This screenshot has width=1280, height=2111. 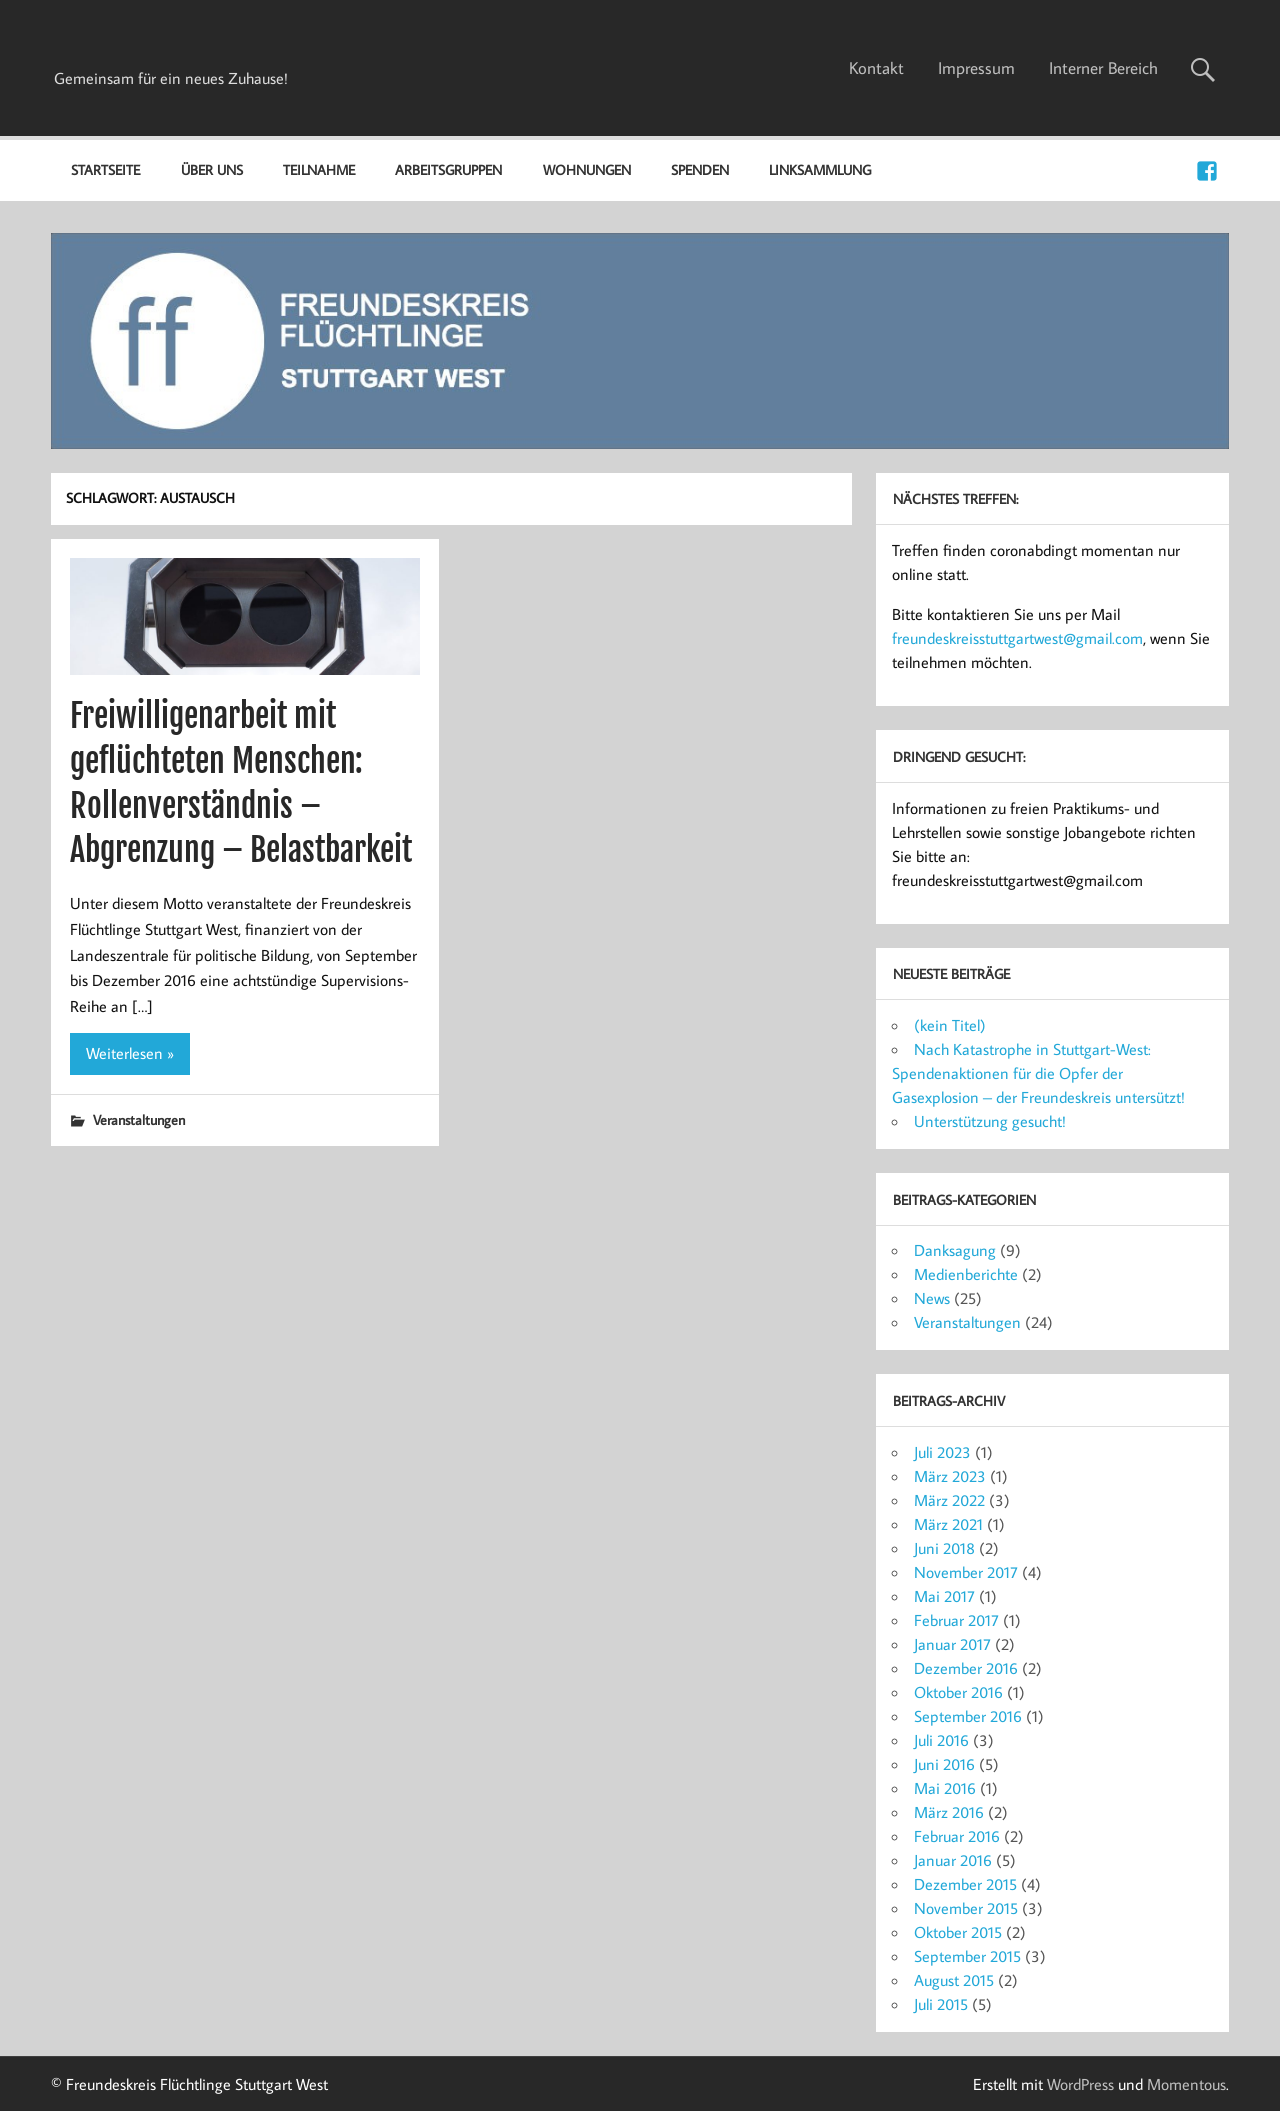 What do you see at coordinates (950, 1476) in the screenshot?
I see `März 2023` at bounding box center [950, 1476].